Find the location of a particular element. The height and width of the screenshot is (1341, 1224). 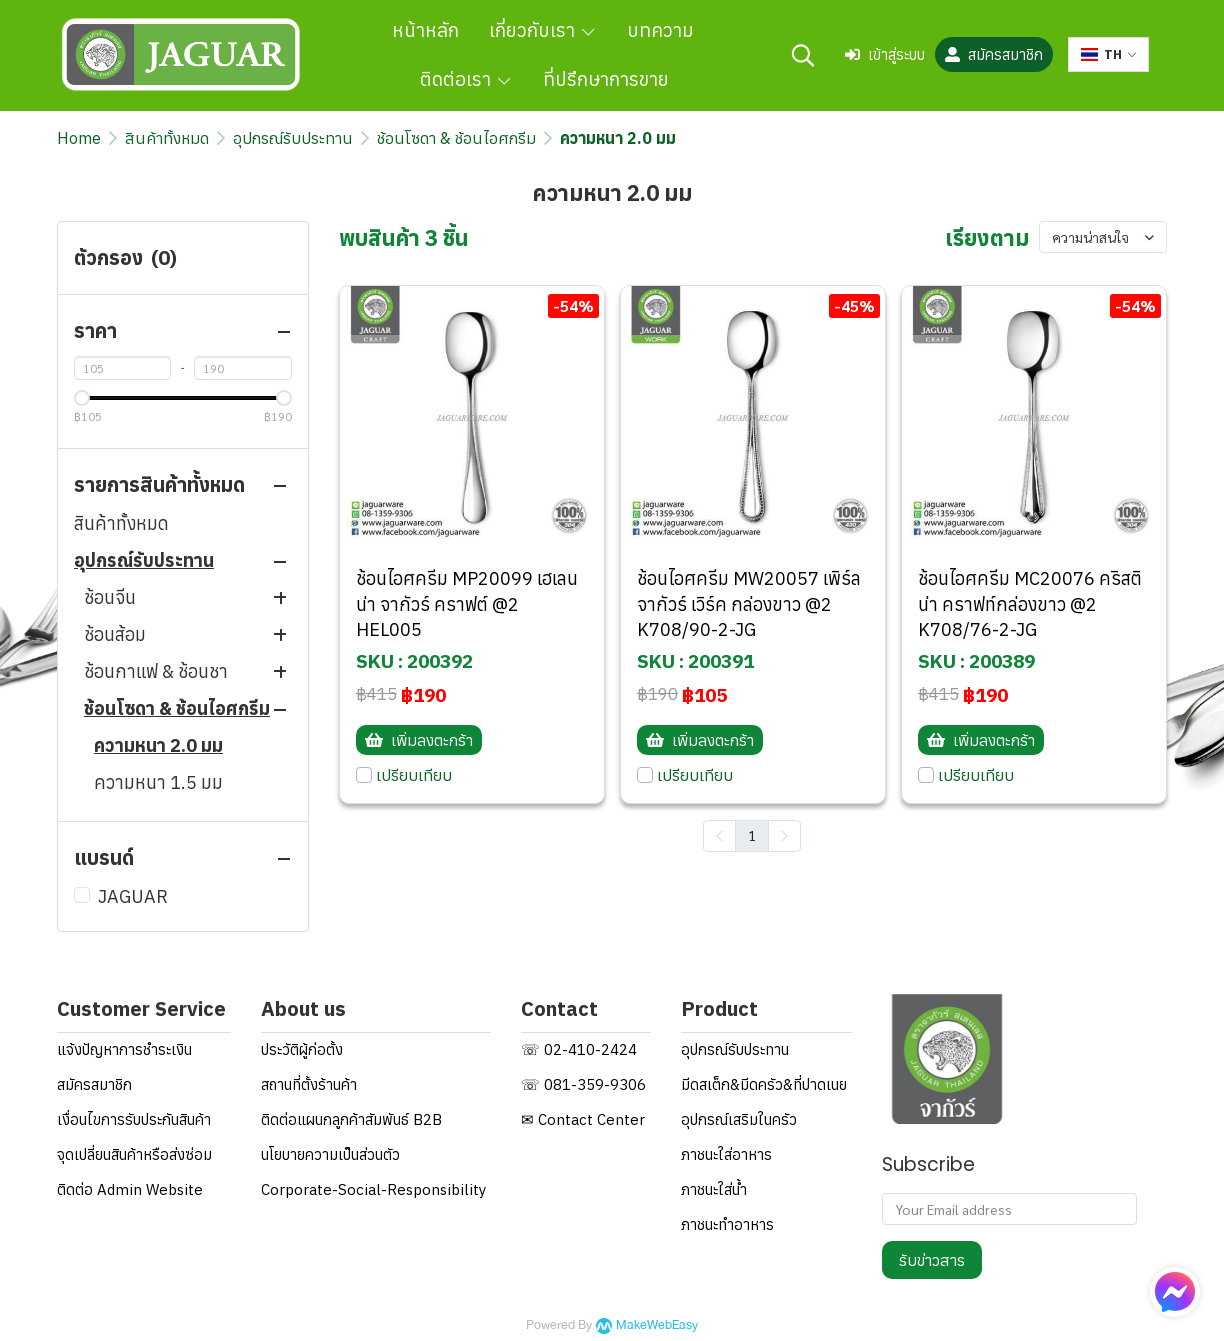

สถานที่ตั้งร้านค้า is located at coordinates (309, 1084).